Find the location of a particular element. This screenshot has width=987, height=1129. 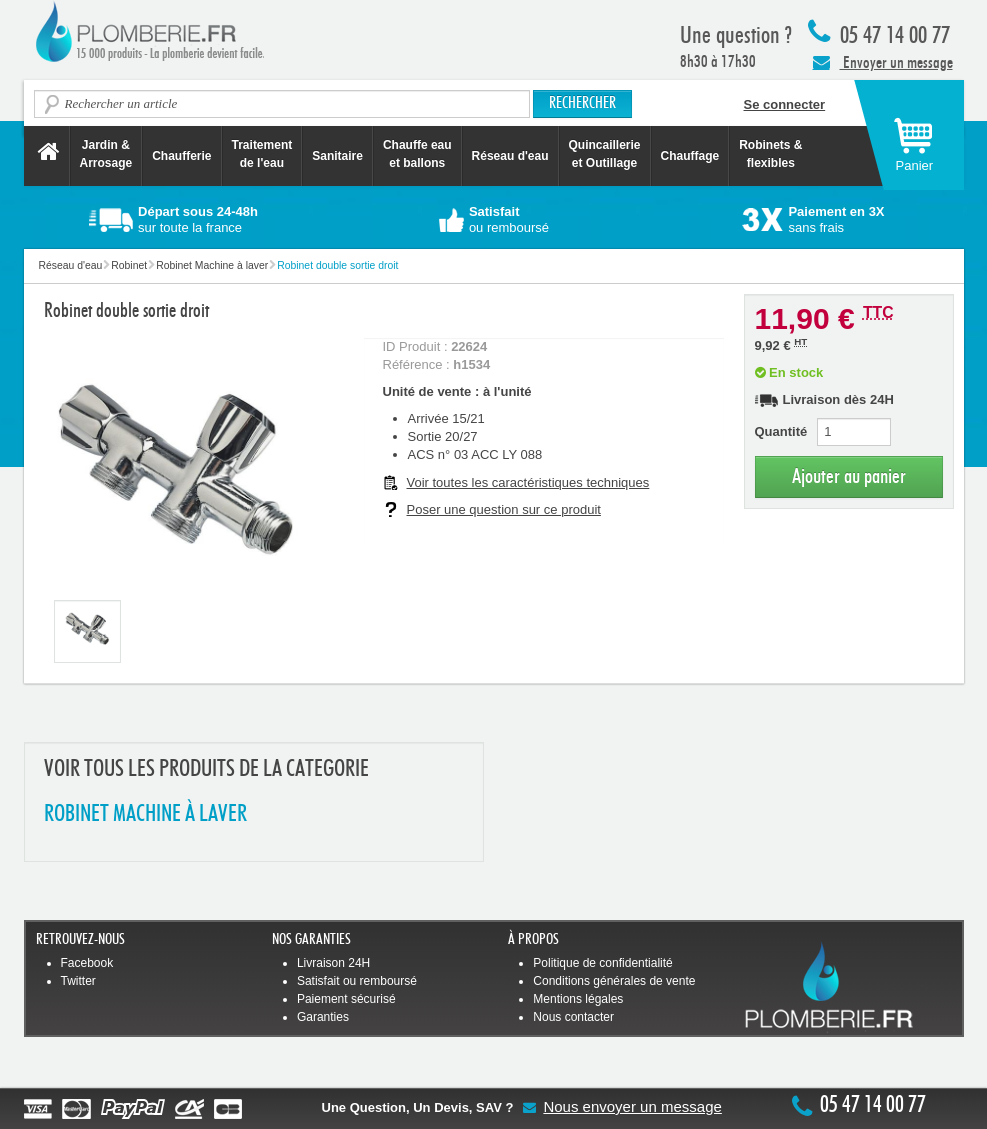

Quincaillerie et Outillage is located at coordinates (605, 154).